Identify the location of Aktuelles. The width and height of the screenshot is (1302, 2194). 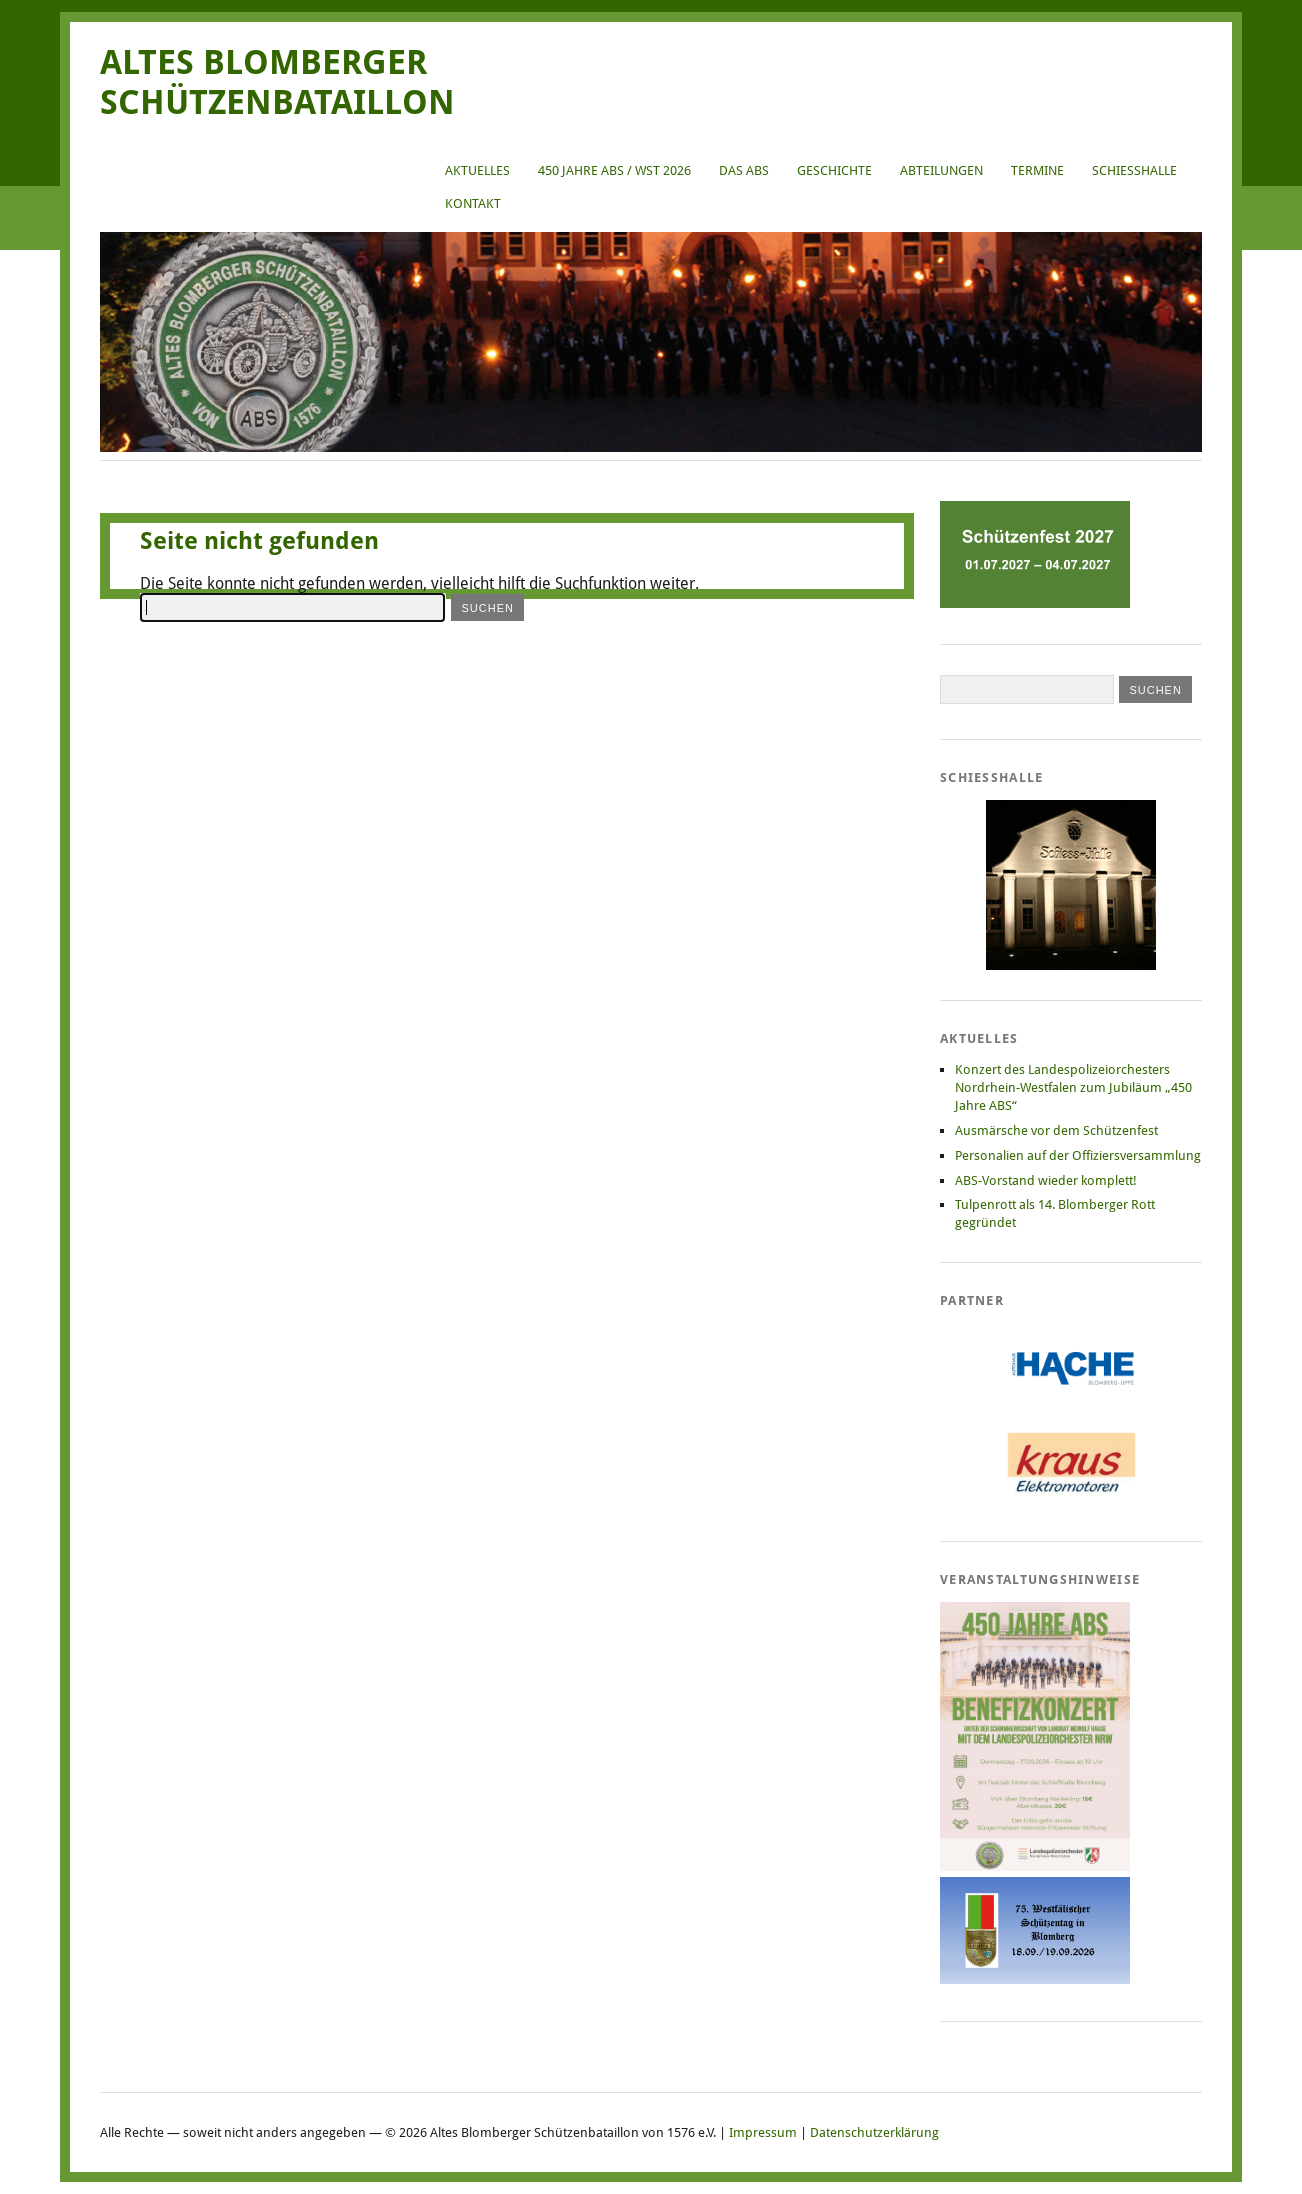
(477, 170).